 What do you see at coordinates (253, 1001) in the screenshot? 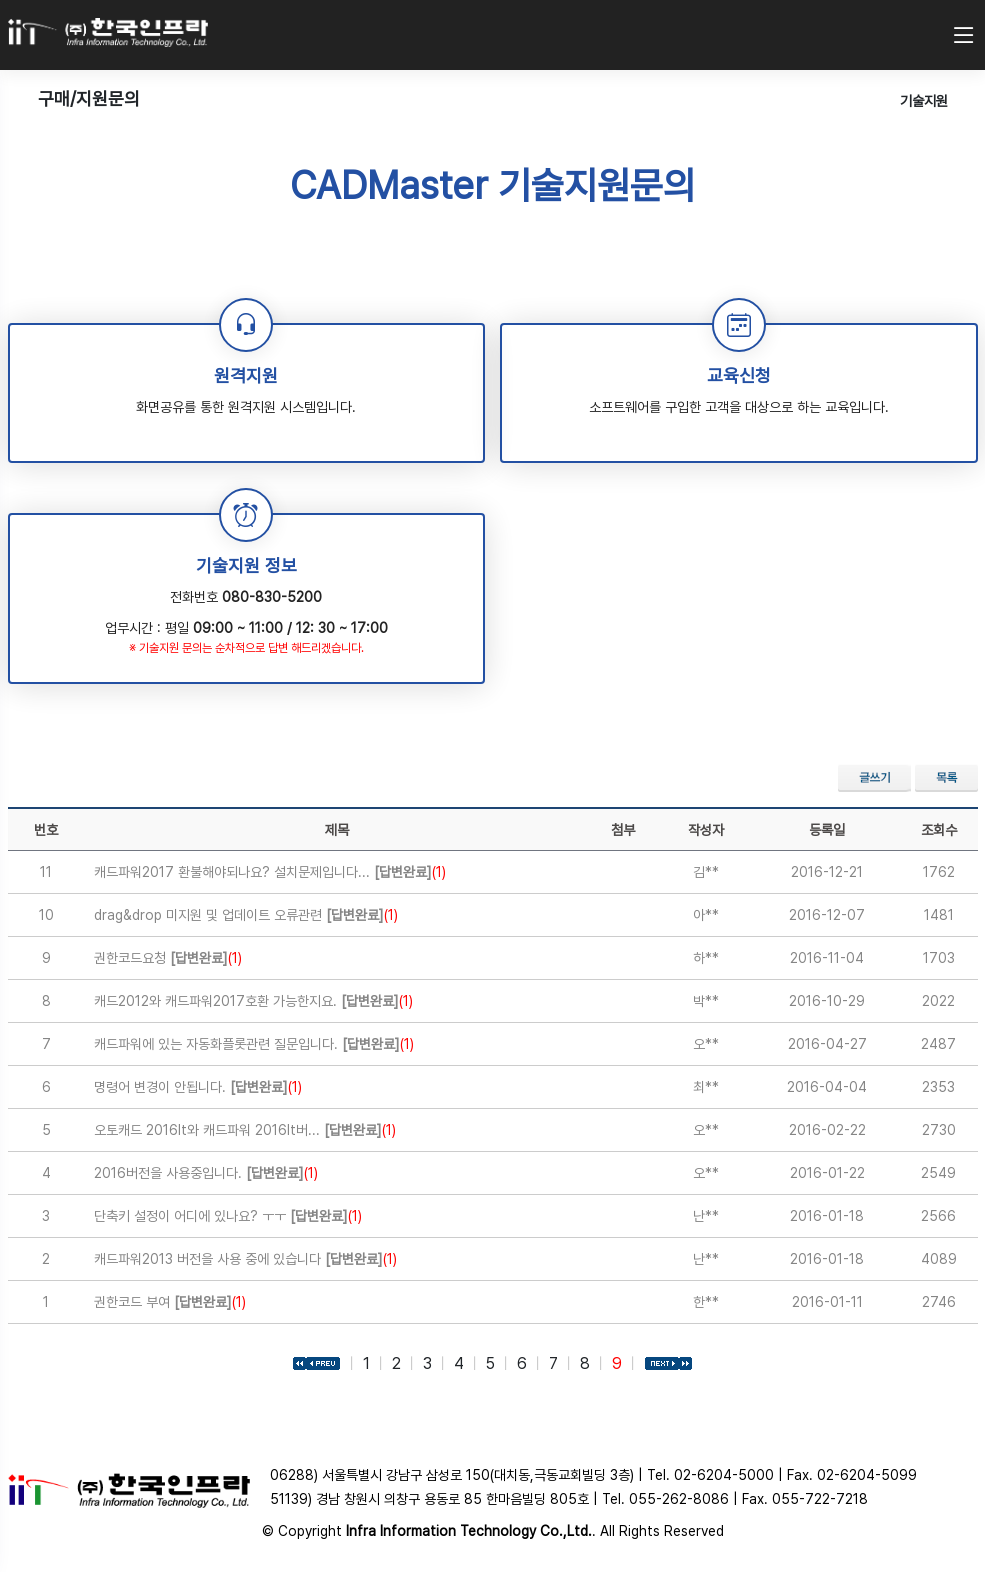
I see `캐드2012와 캐드파워2017호환 가능한지요.` at bounding box center [253, 1001].